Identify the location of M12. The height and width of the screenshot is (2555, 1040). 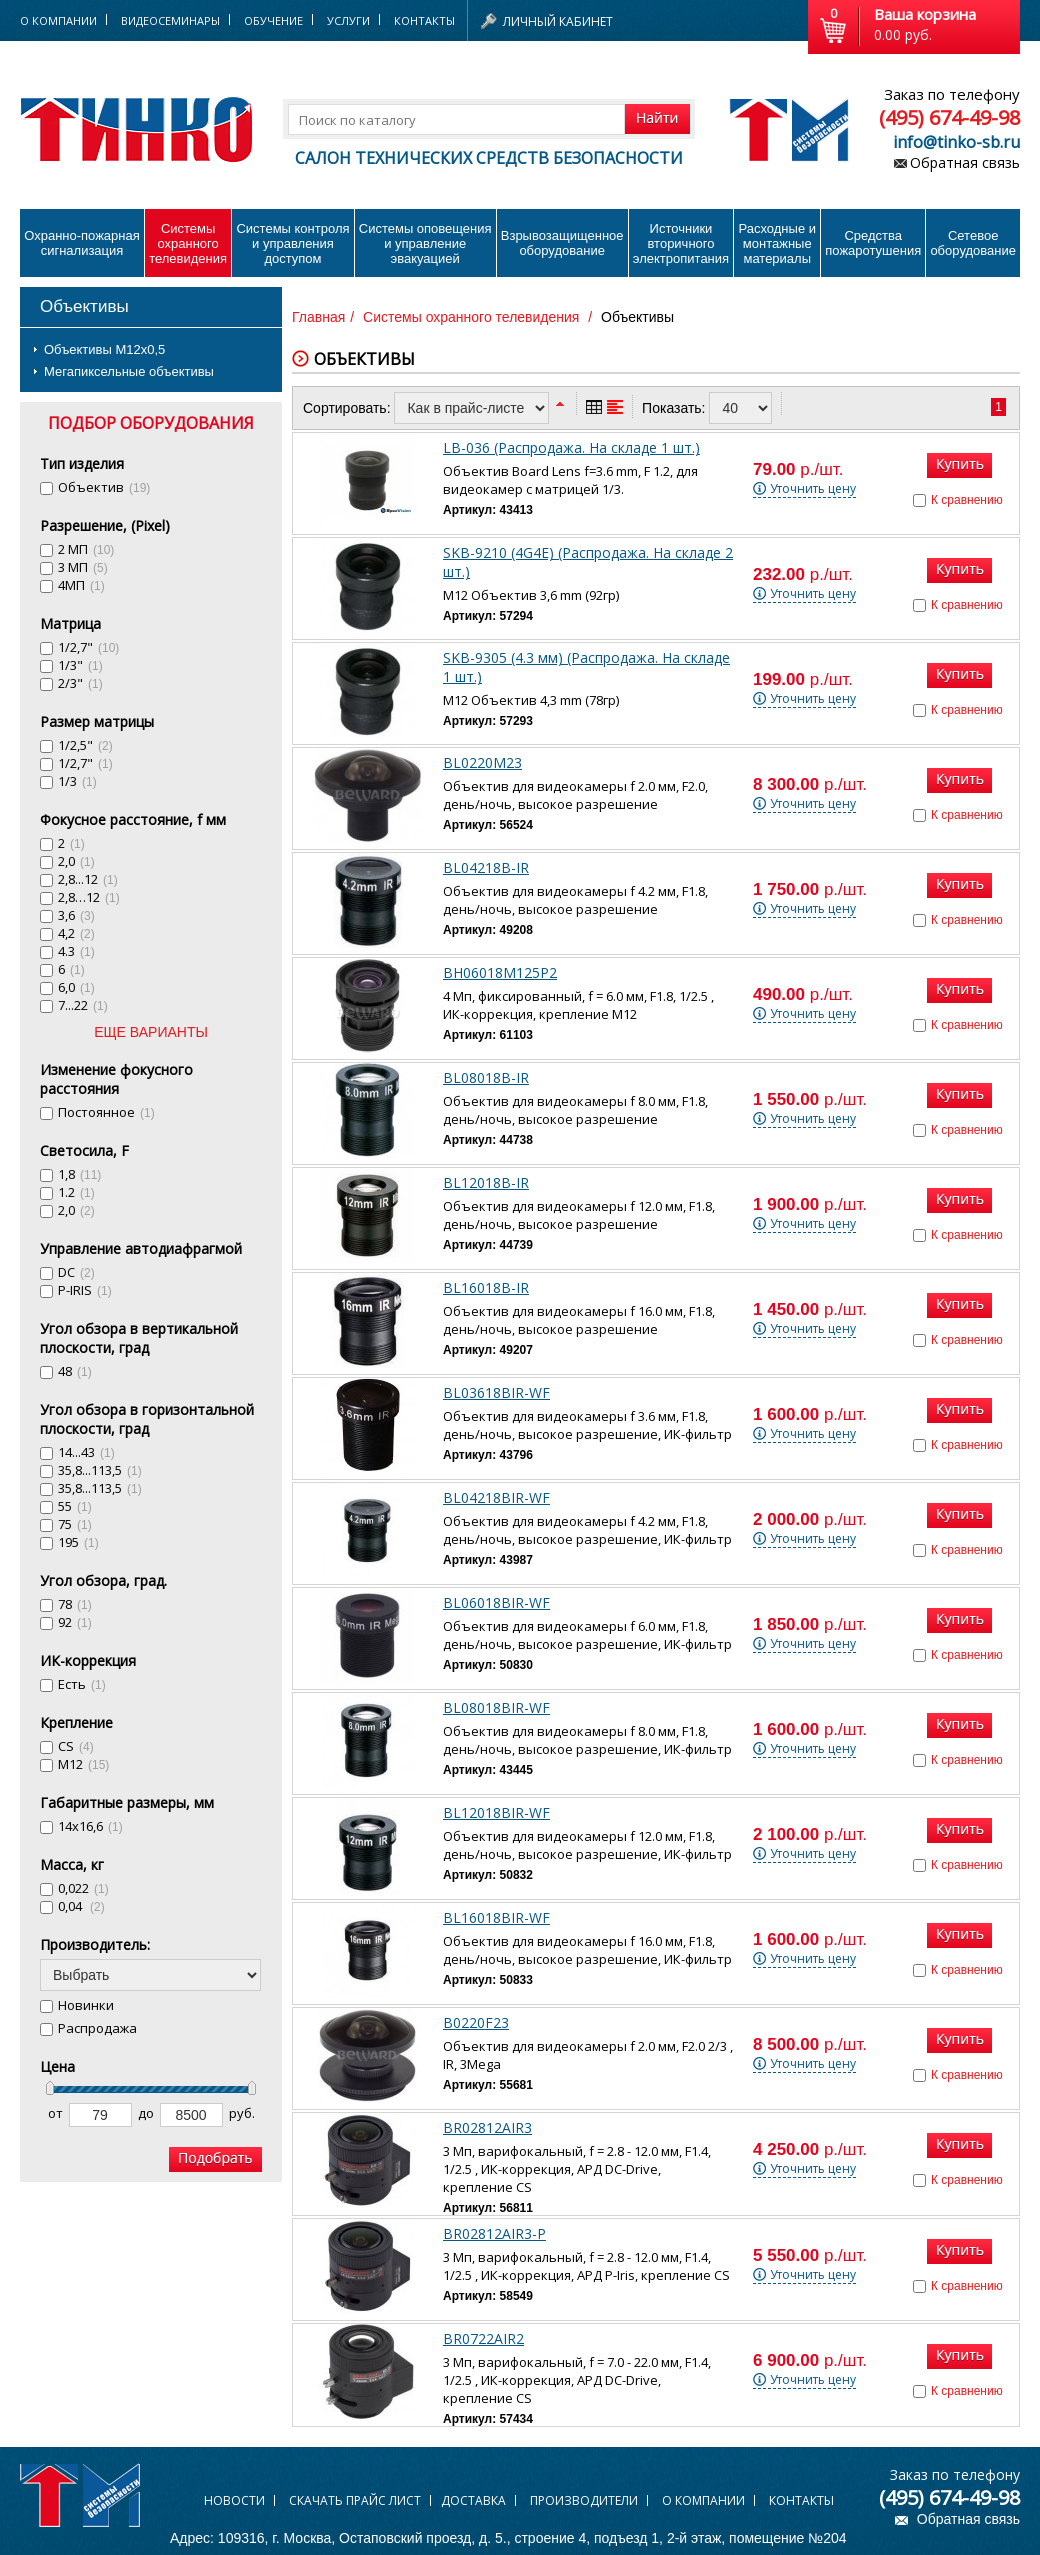
(83, 1764).